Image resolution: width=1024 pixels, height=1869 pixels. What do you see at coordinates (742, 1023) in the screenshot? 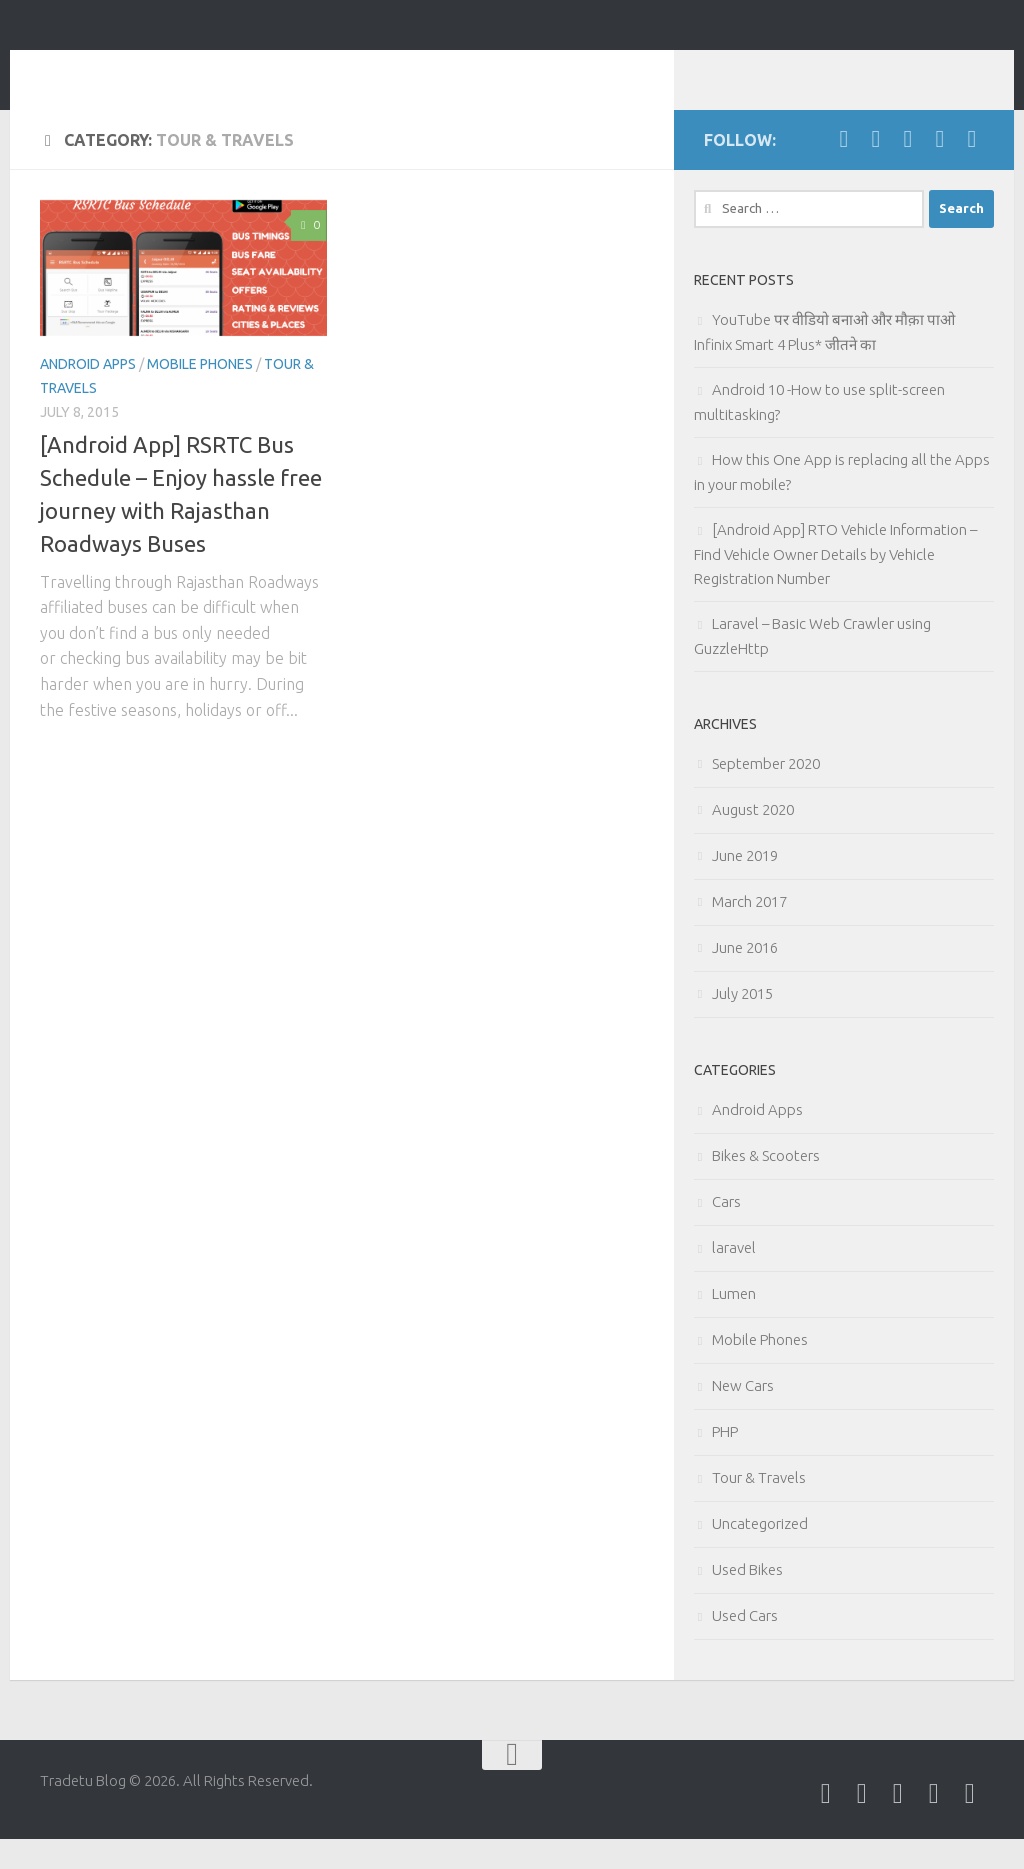
I see `July 2015` at bounding box center [742, 1023].